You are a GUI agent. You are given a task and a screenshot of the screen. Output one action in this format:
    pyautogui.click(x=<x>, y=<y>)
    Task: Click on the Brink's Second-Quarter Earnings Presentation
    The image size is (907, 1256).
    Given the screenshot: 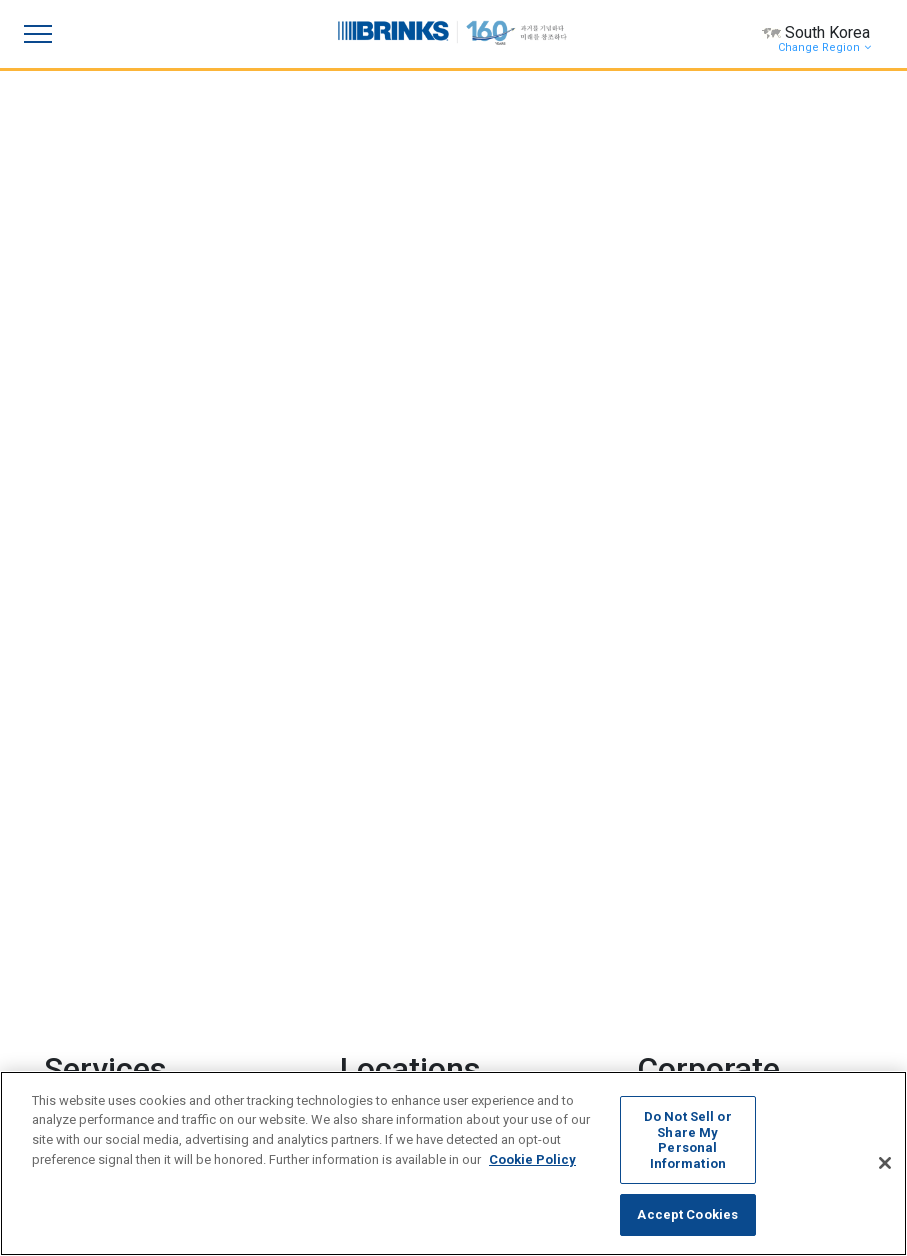 What is the action you would take?
    pyautogui.click(x=726, y=477)
    